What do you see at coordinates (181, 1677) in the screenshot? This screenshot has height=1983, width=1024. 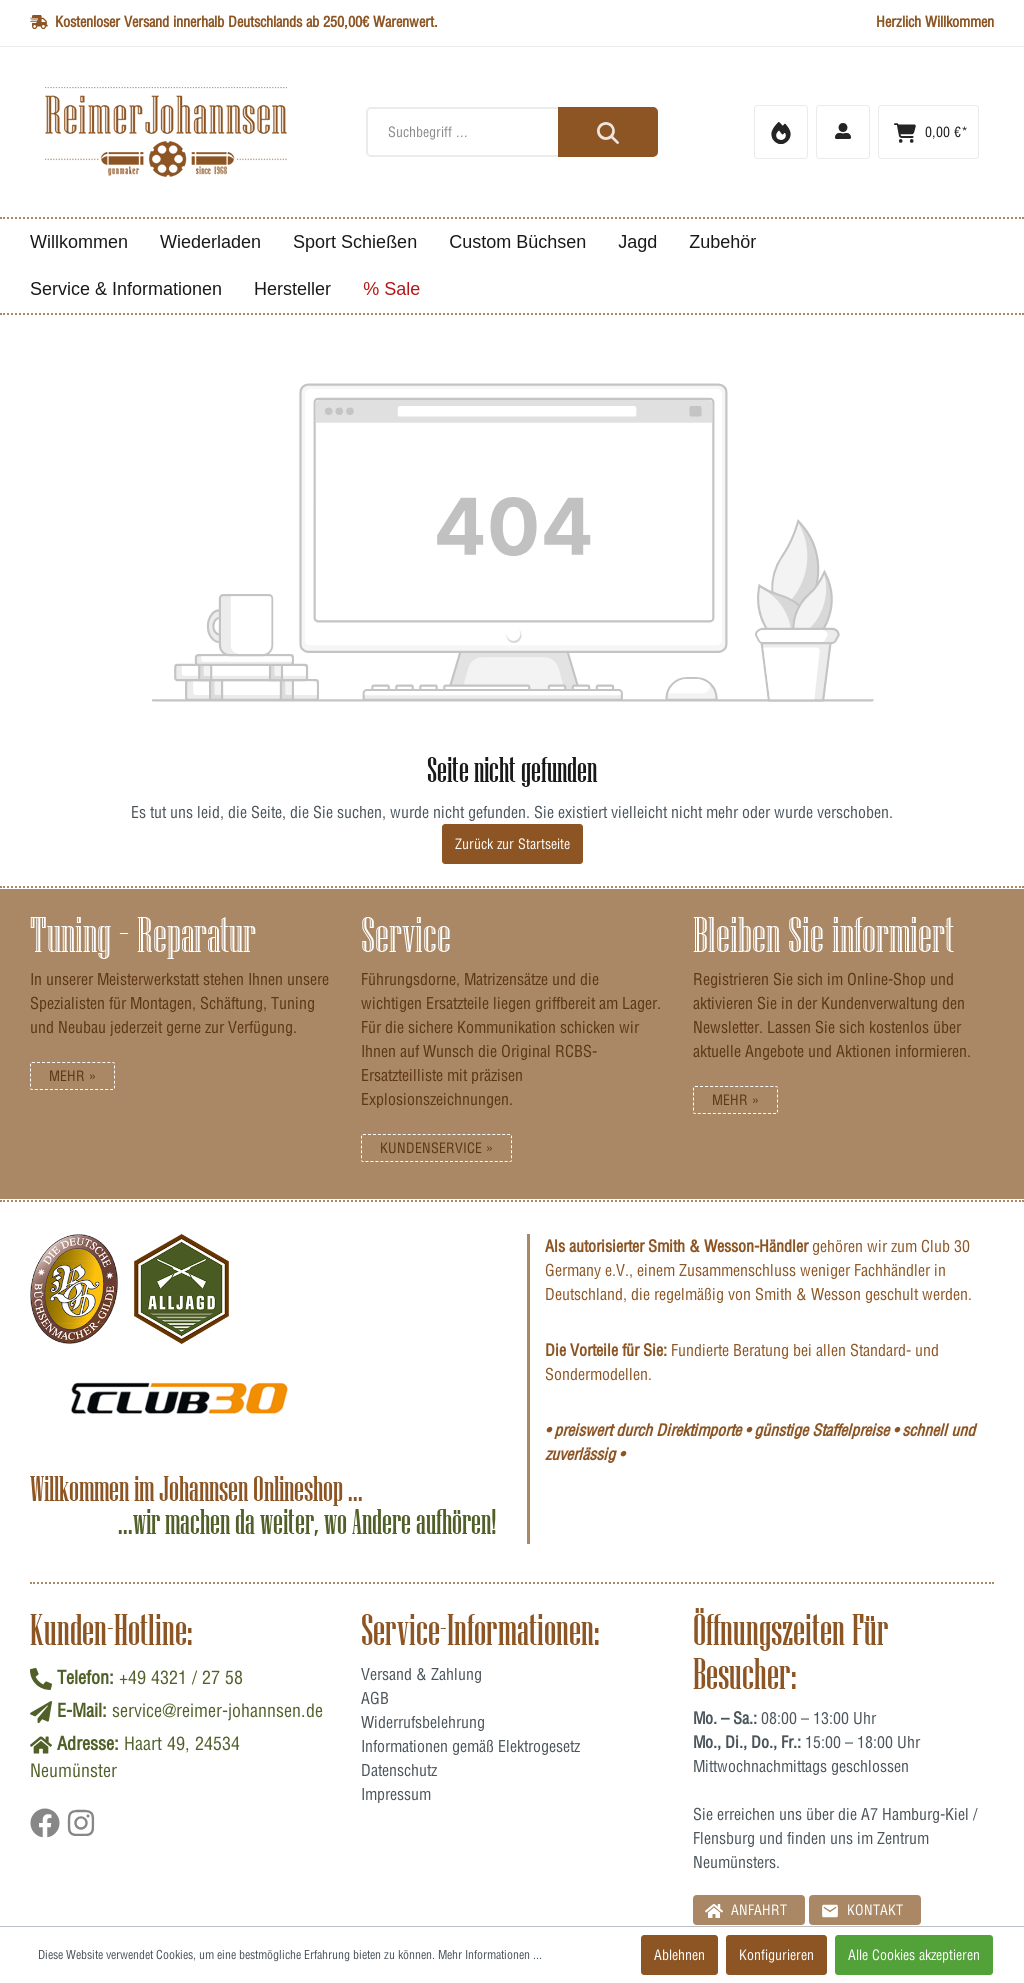 I see `+49 4321 / 27 58` at bounding box center [181, 1677].